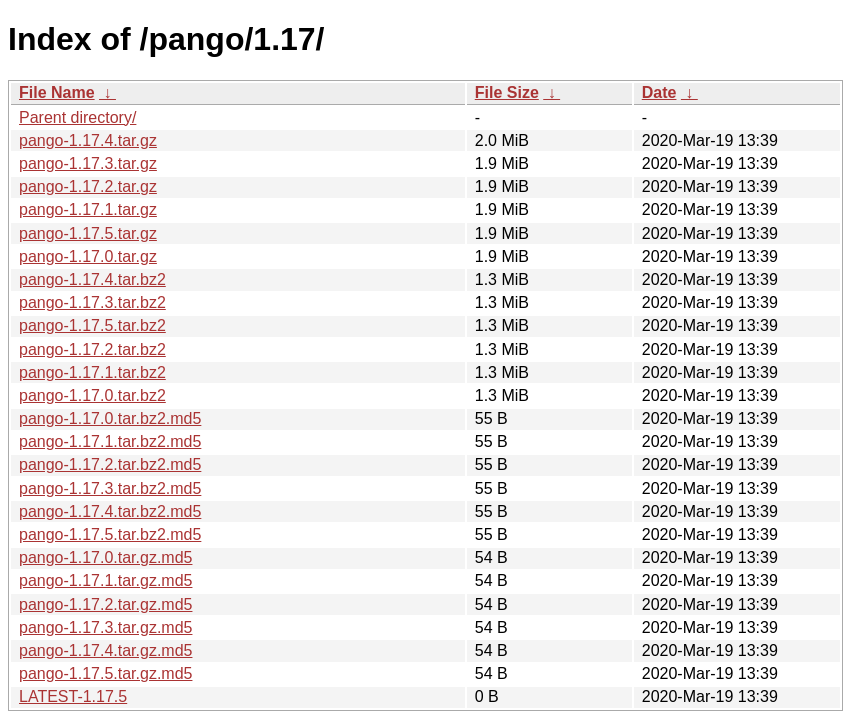 The height and width of the screenshot is (720, 851). Describe the element at coordinates (88, 186) in the screenshot. I see `pango-1.17.2.tar.gz` at that location.